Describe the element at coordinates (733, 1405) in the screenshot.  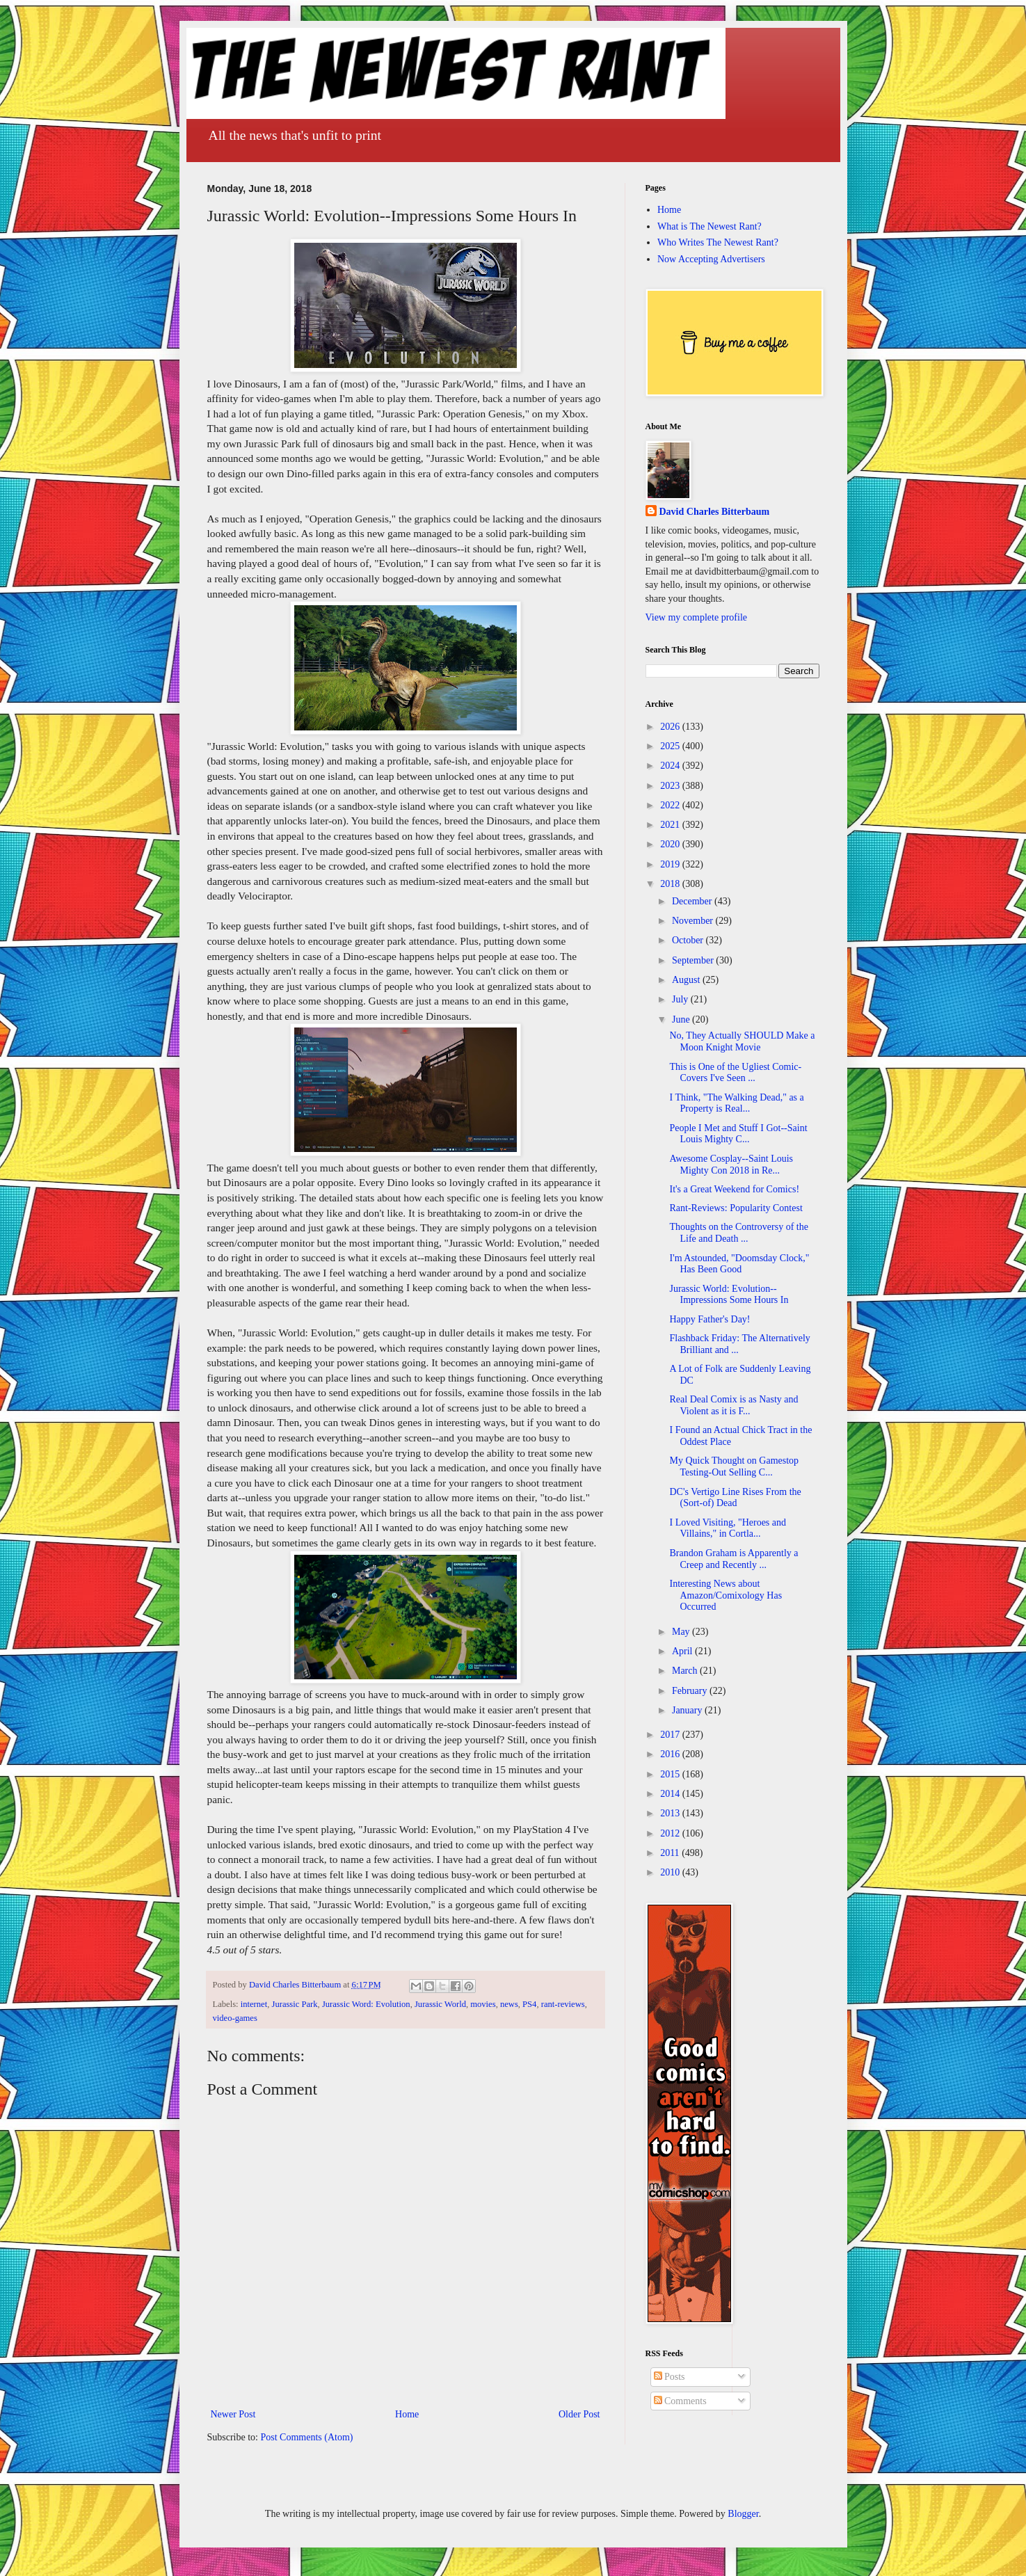
I see `Real Deal Comix is as Nasty and Violent as it is F...` at that location.